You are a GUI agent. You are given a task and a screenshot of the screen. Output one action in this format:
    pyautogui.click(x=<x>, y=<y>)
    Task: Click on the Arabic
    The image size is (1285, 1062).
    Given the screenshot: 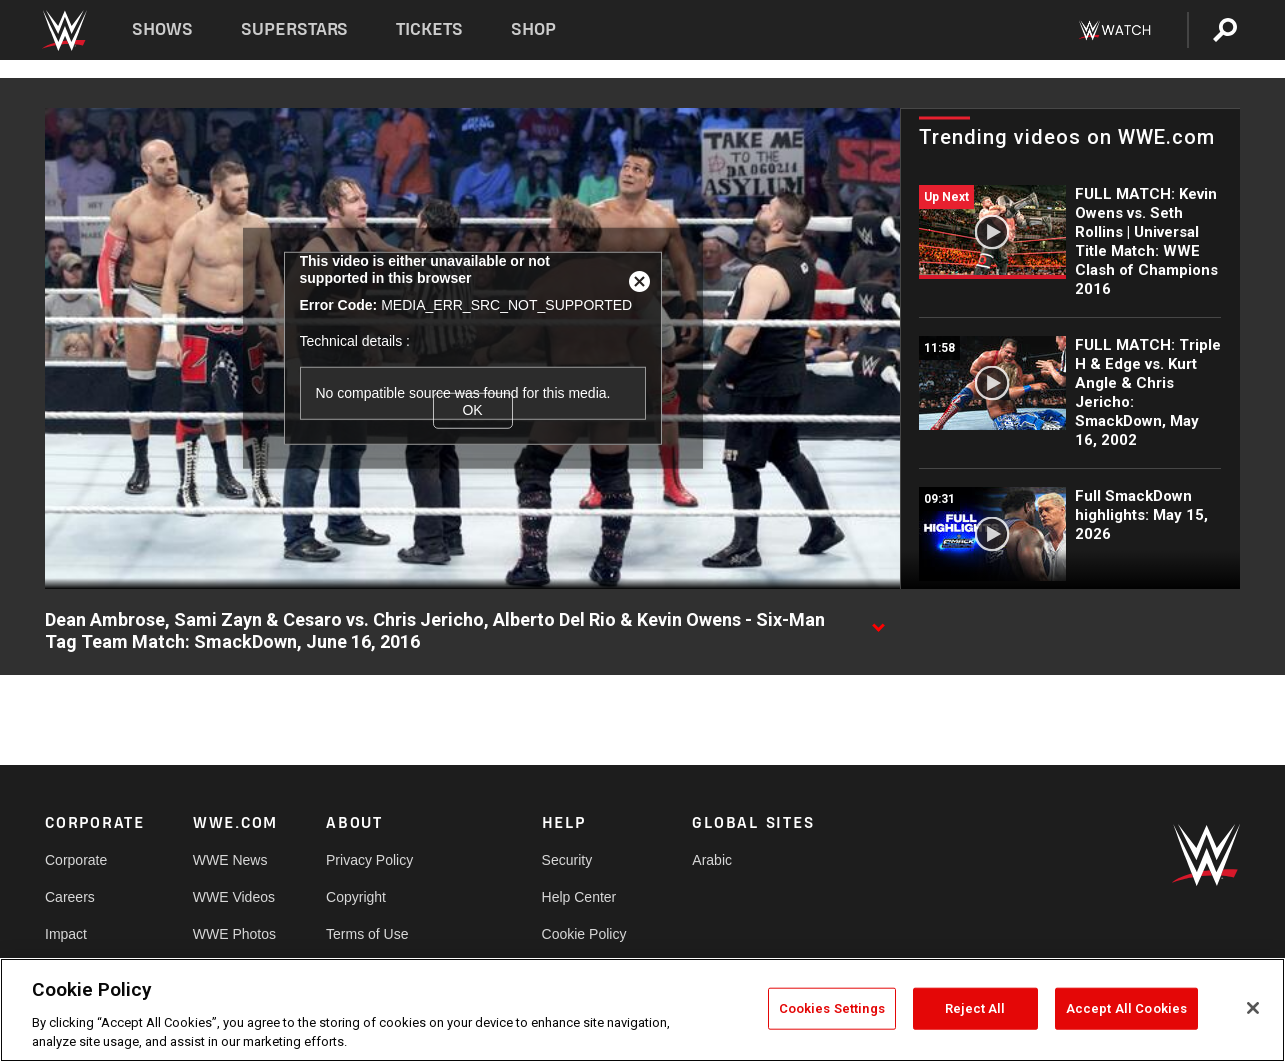 What is the action you would take?
    pyautogui.click(x=712, y=860)
    